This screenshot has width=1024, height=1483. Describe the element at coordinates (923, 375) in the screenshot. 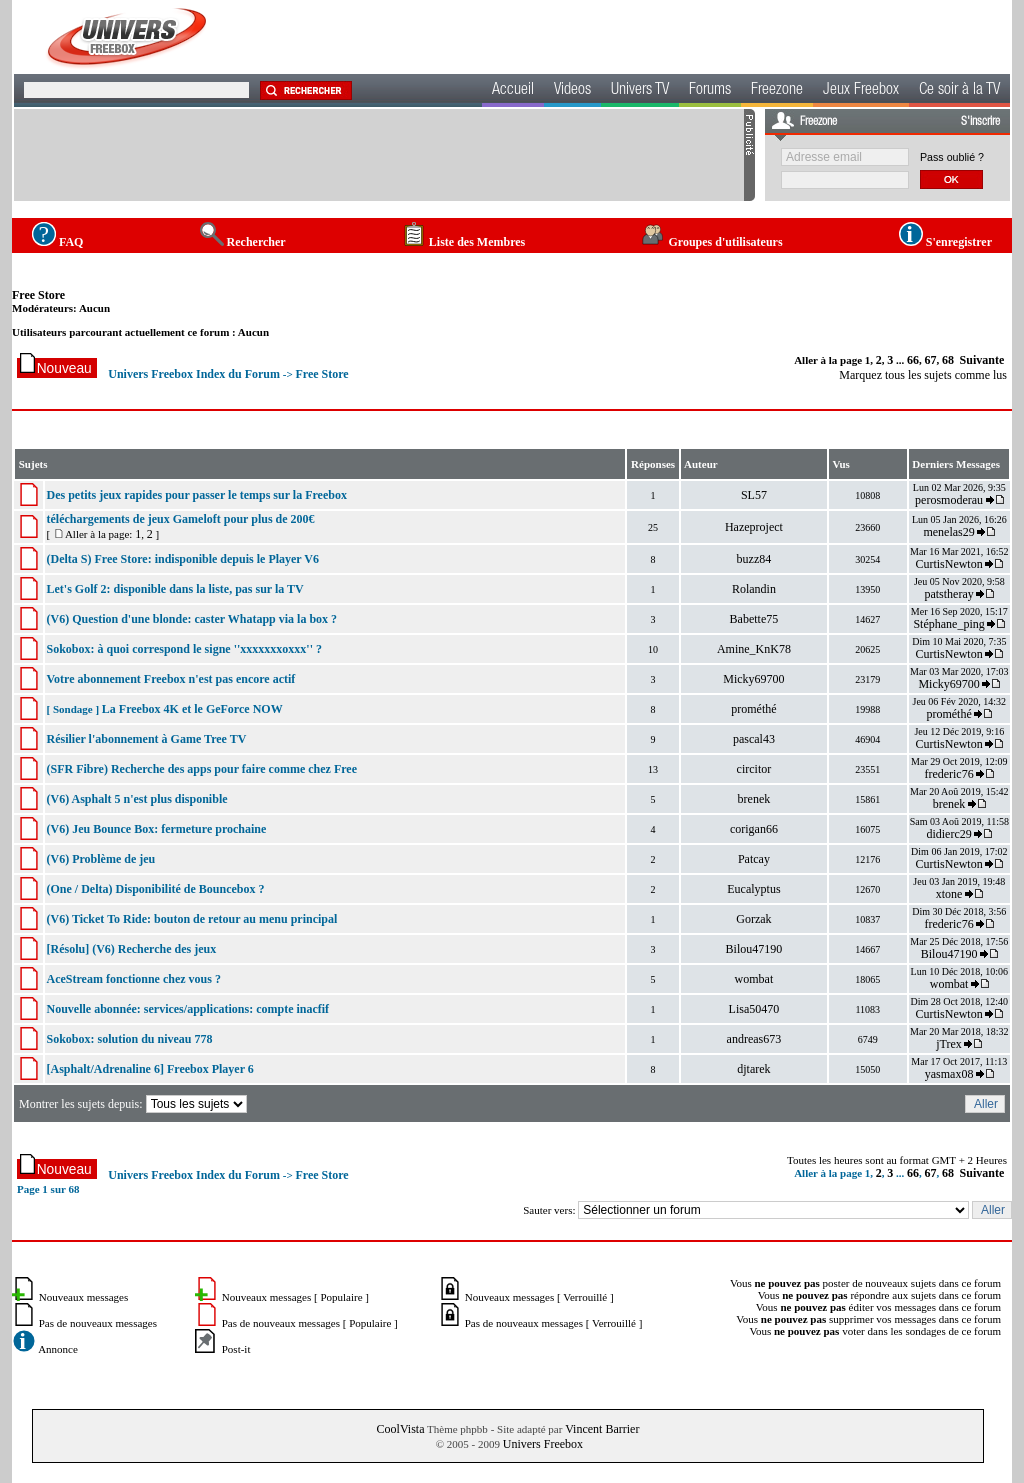

I see `Marquez tous les sujets comme lus` at that location.